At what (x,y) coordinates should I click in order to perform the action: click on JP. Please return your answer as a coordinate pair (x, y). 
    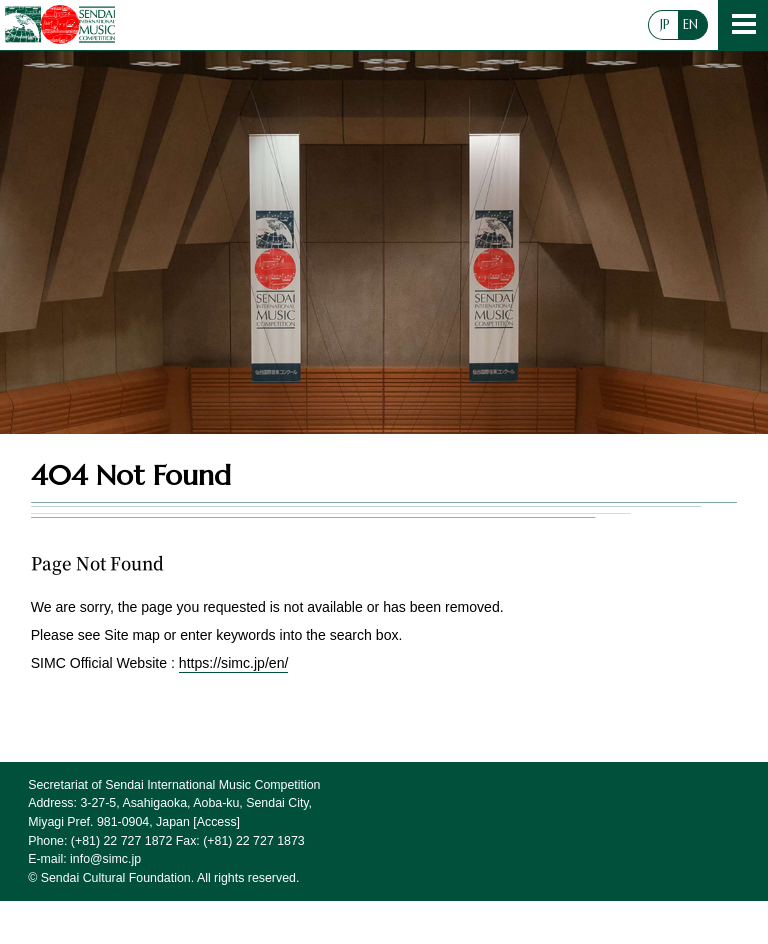
    Looking at the image, I should click on (665, 25).